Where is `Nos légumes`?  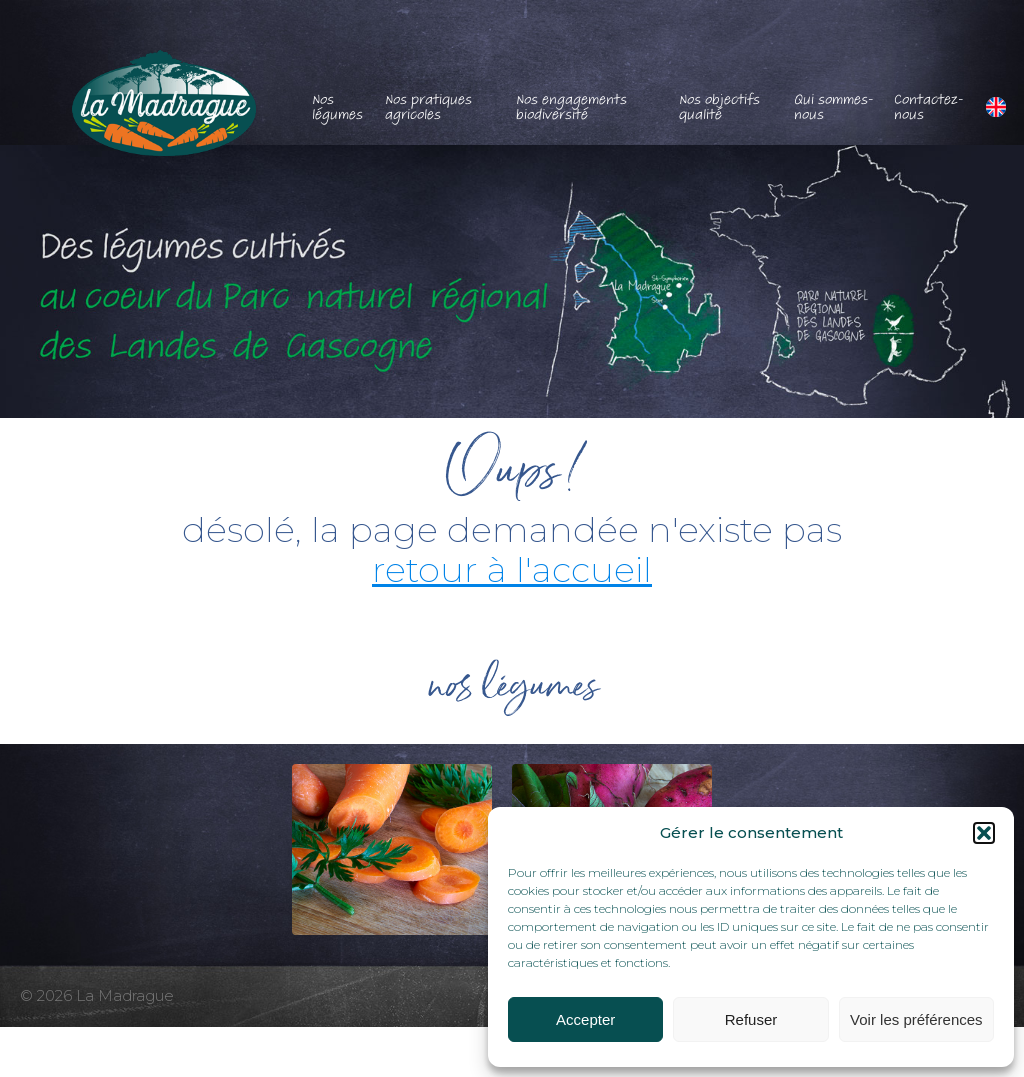
Nos légumes is located at coordinates (337, 107).